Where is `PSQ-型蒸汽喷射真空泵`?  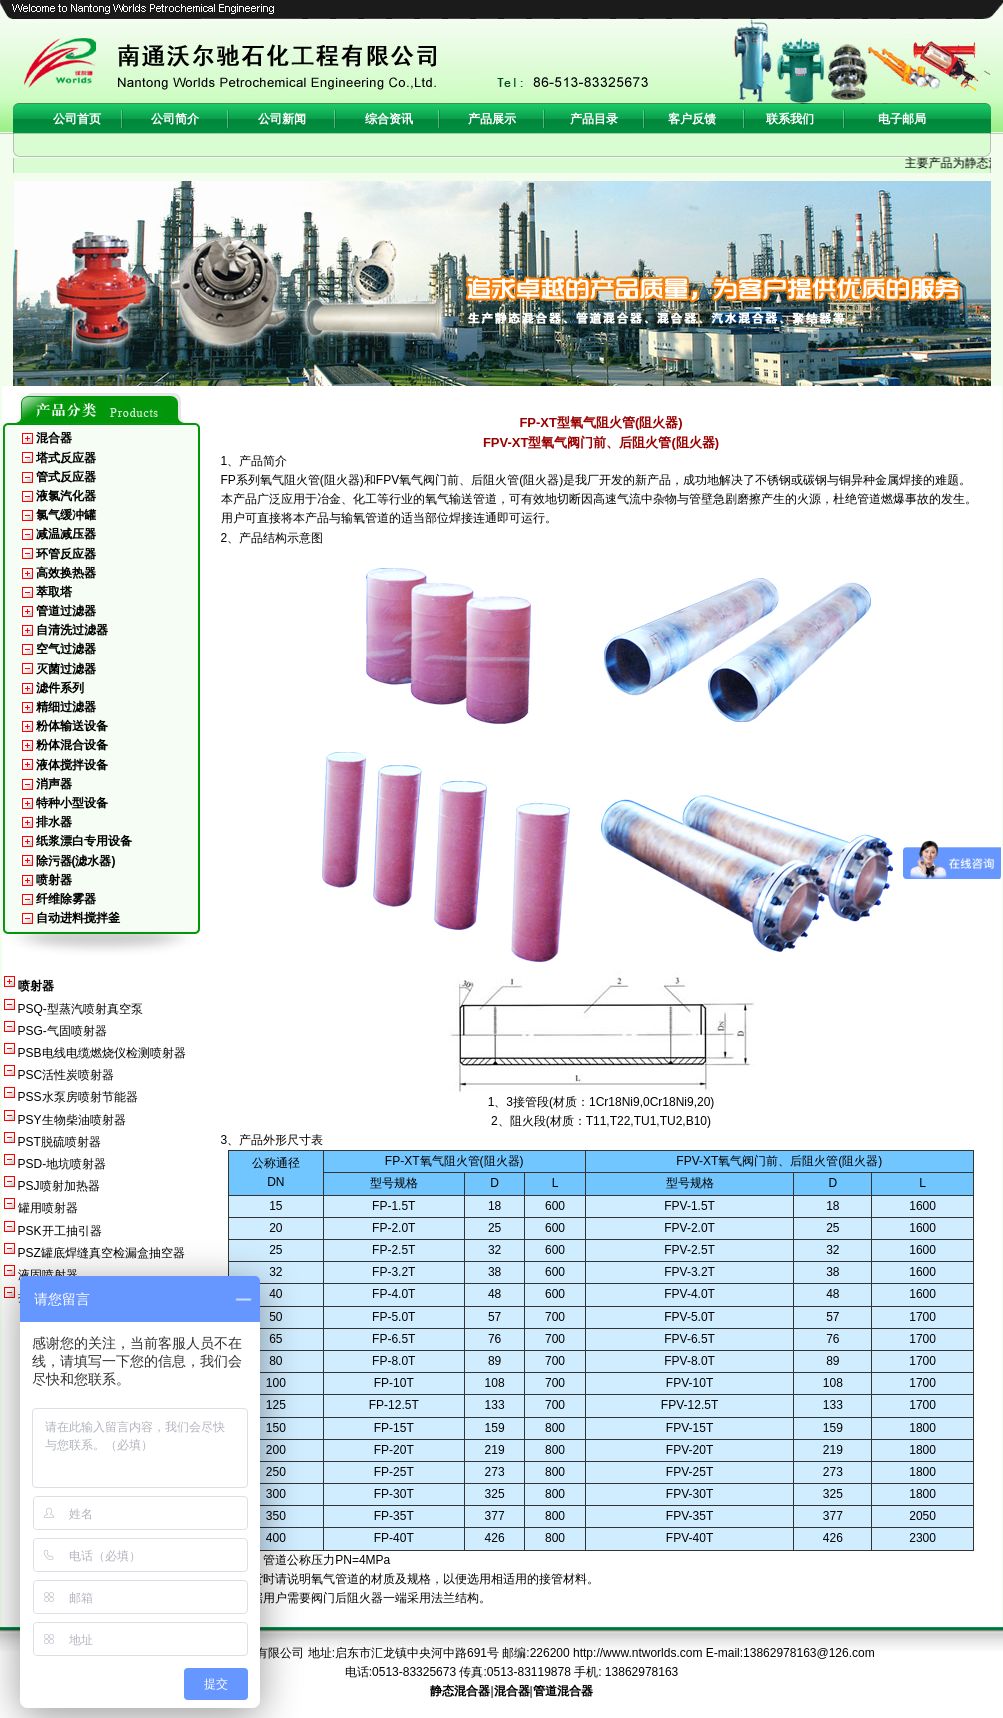
PSQ-型蒸汽喷射真空泵 is located at coordinates (80, 1009).